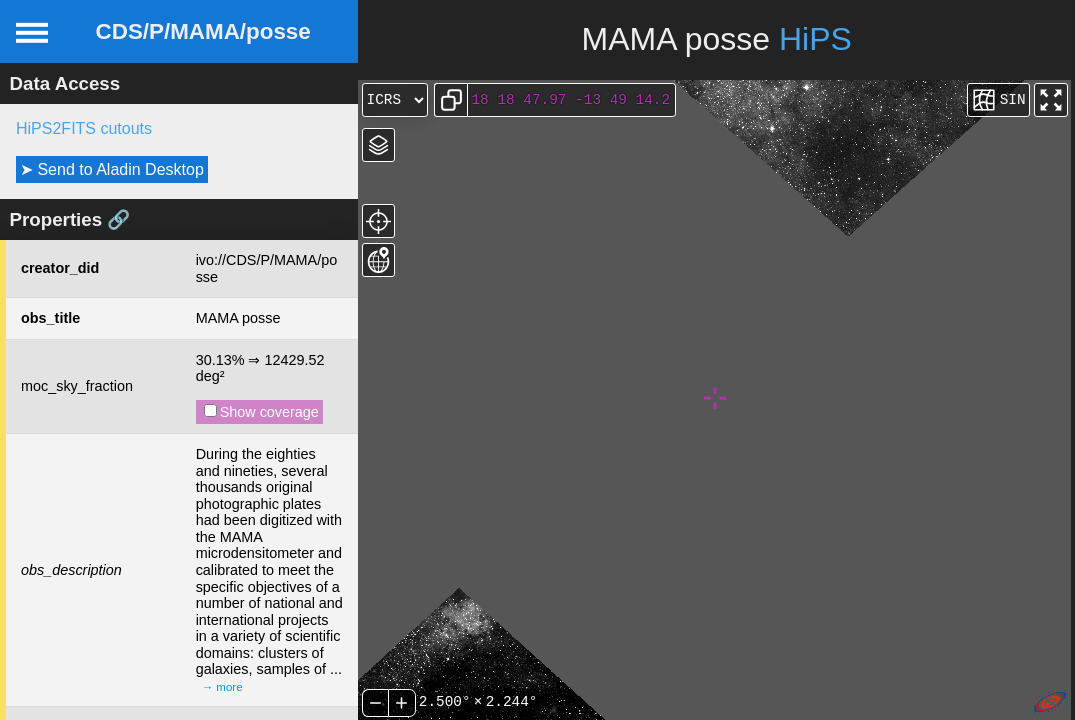  I want to click on ➤ Send to Aladin Desktop, so click(112, 169).